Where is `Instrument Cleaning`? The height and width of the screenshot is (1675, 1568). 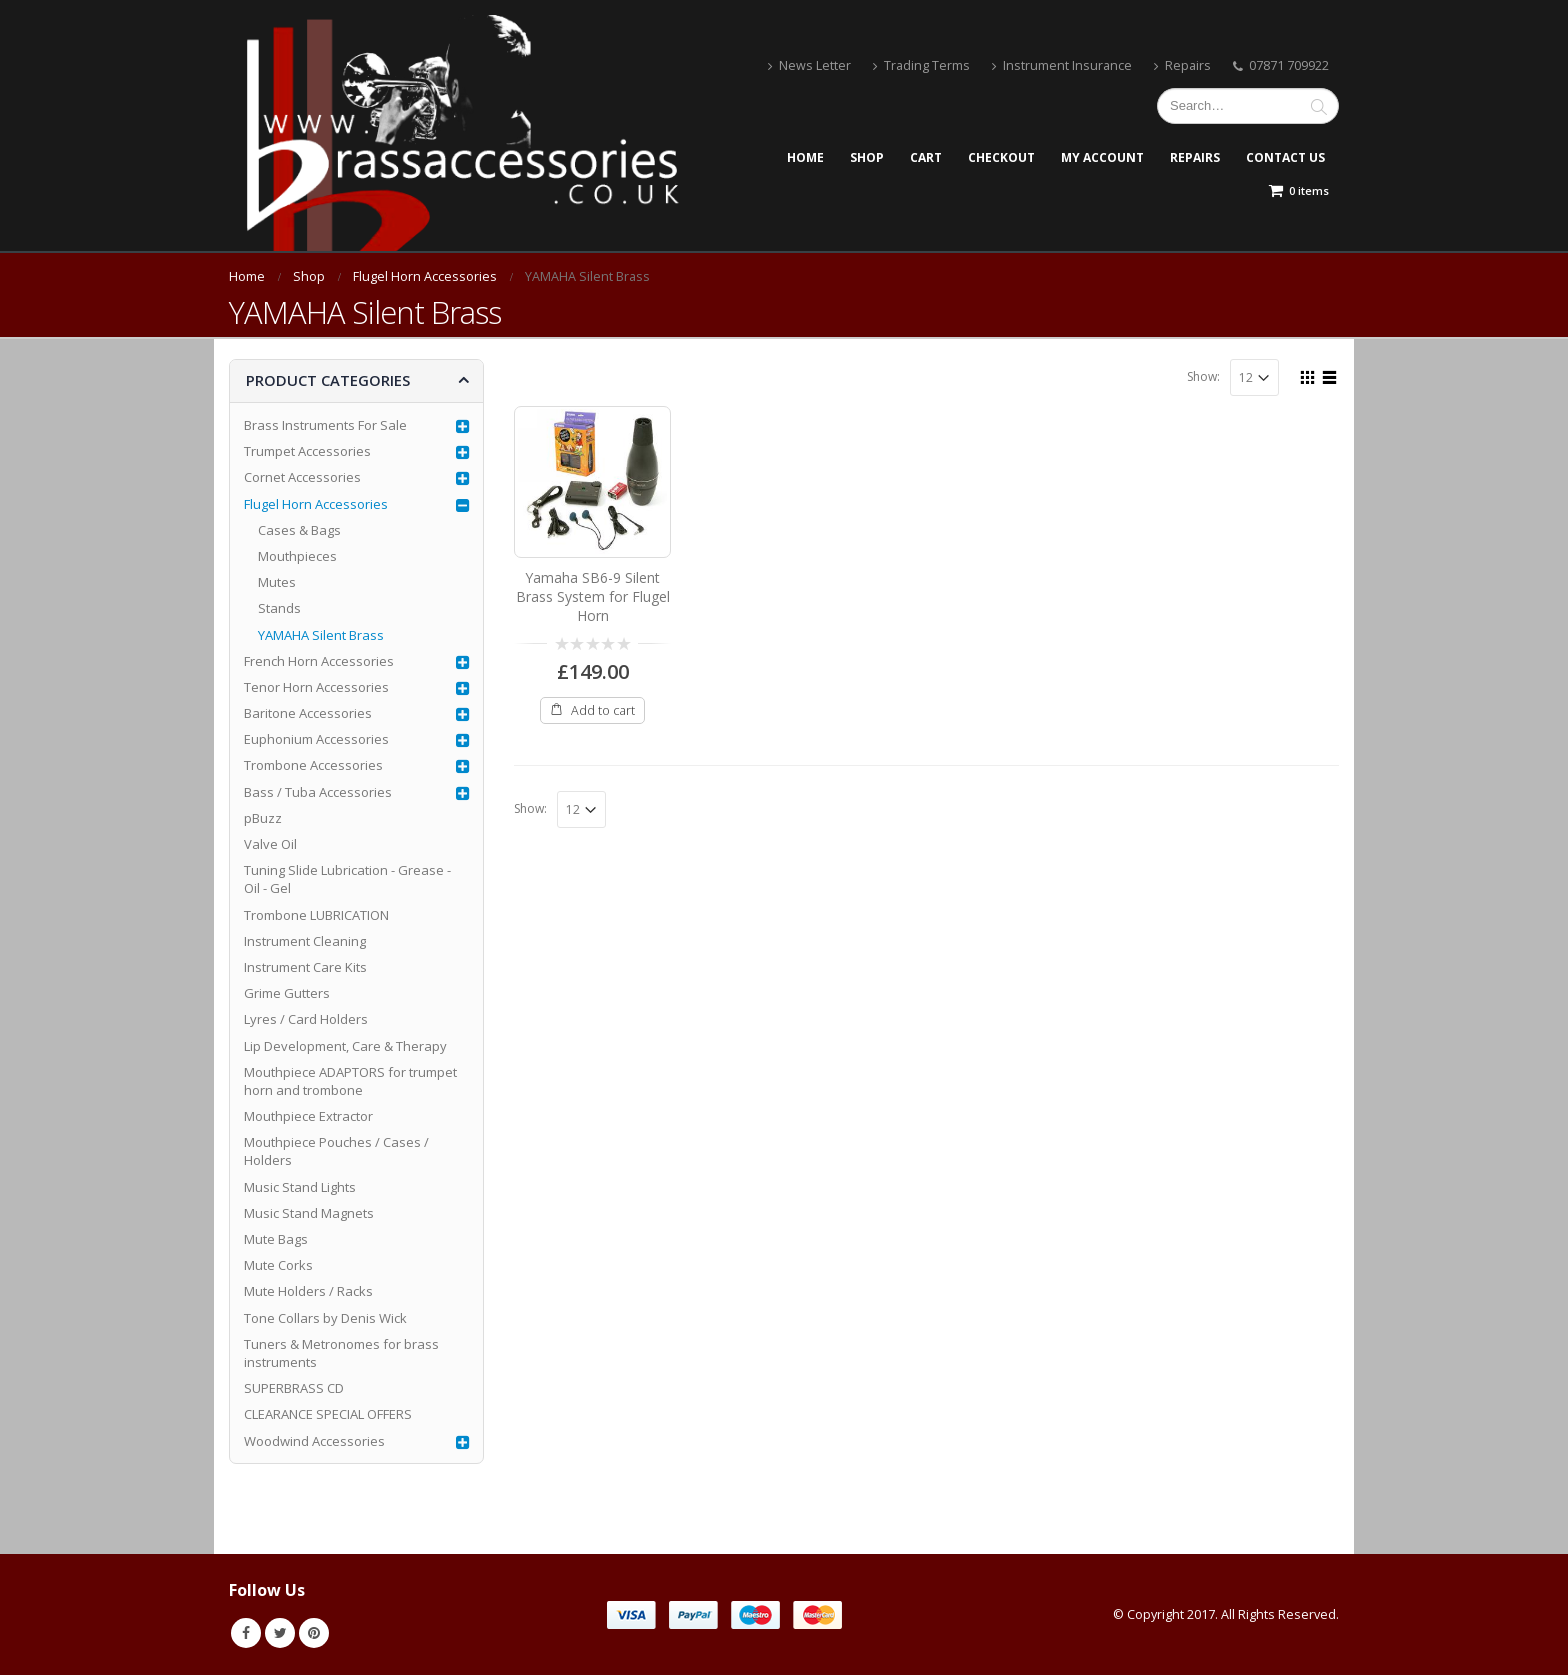 Instrument Cleaning is located at coordinates (305, 941).